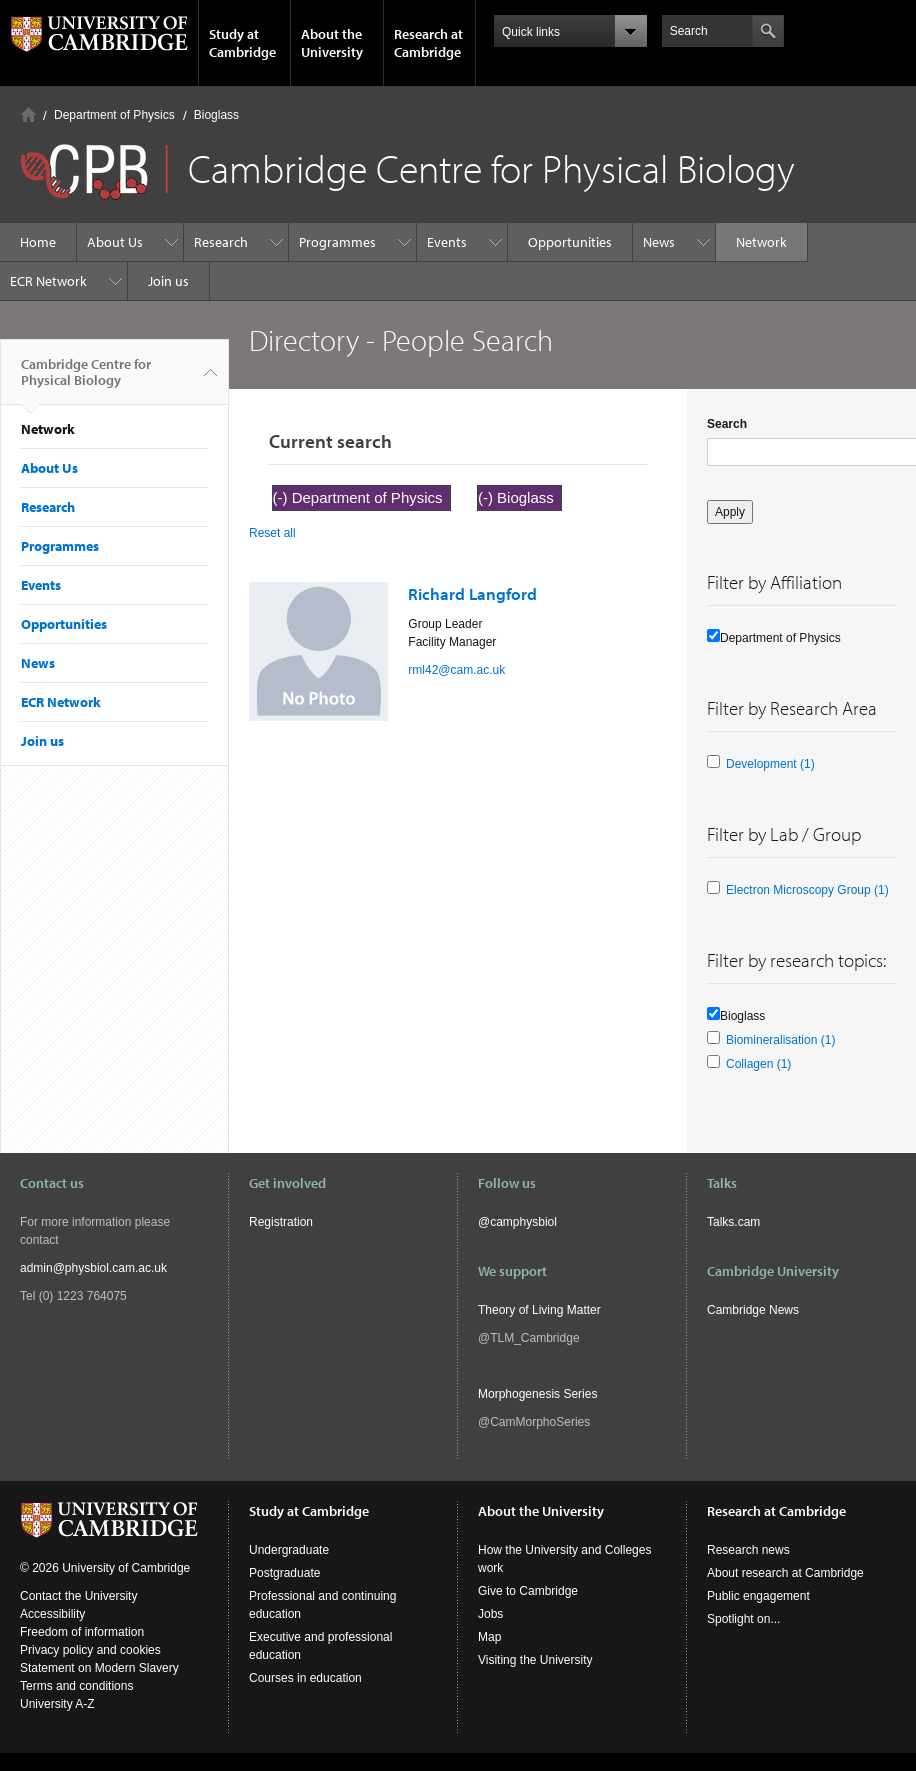  Describe the element at coordinates (733, 1222) in the screenshot. I see `Talks.cam` at that location.